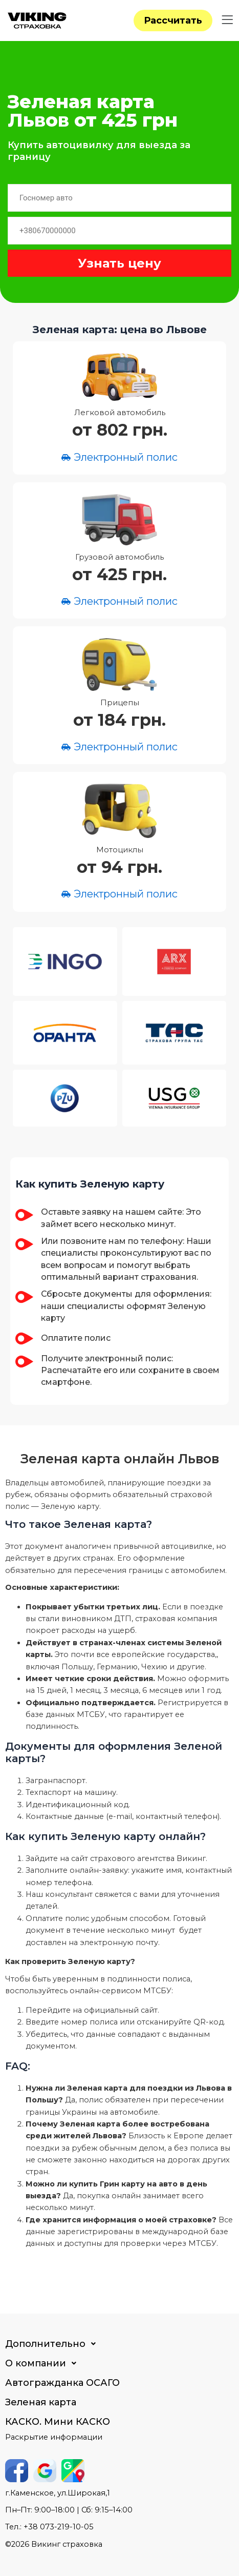 This screenshot has width=239, height=2576. Describe the element at coordinates (227, 20) in the screenshot. I see `[button]` at that location.